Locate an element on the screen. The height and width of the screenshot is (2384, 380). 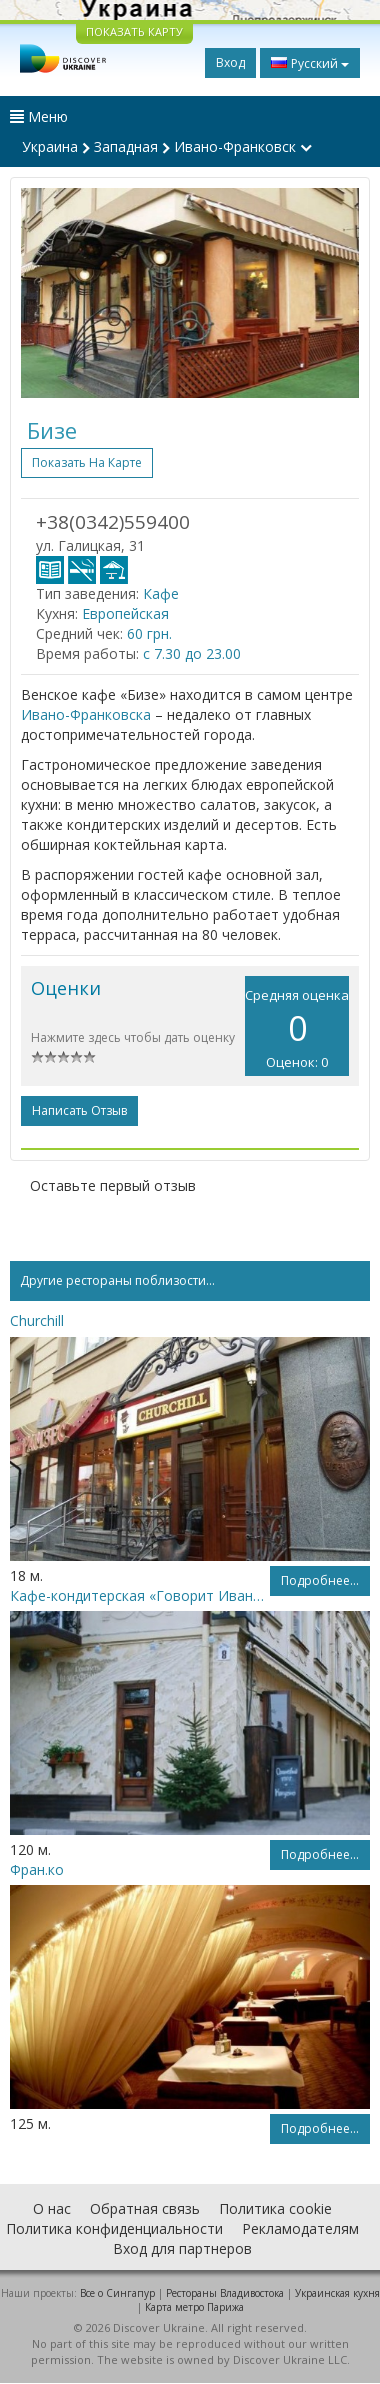
Меню is located at coordinates (39, 116).